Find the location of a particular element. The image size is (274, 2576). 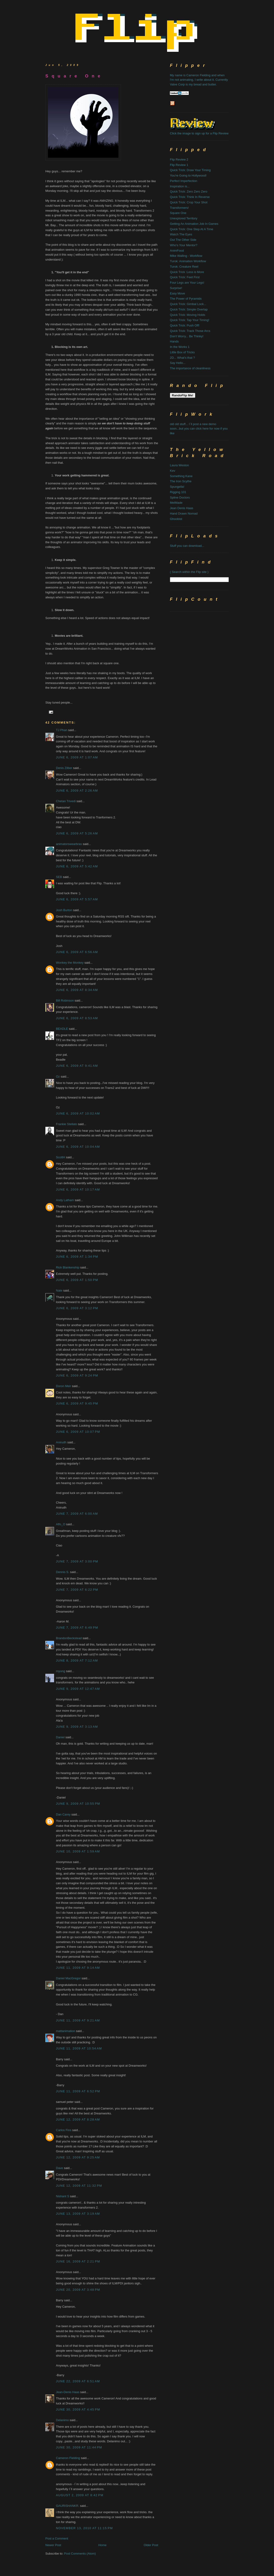

In the Works 1 is located at coordinates (180, 347).